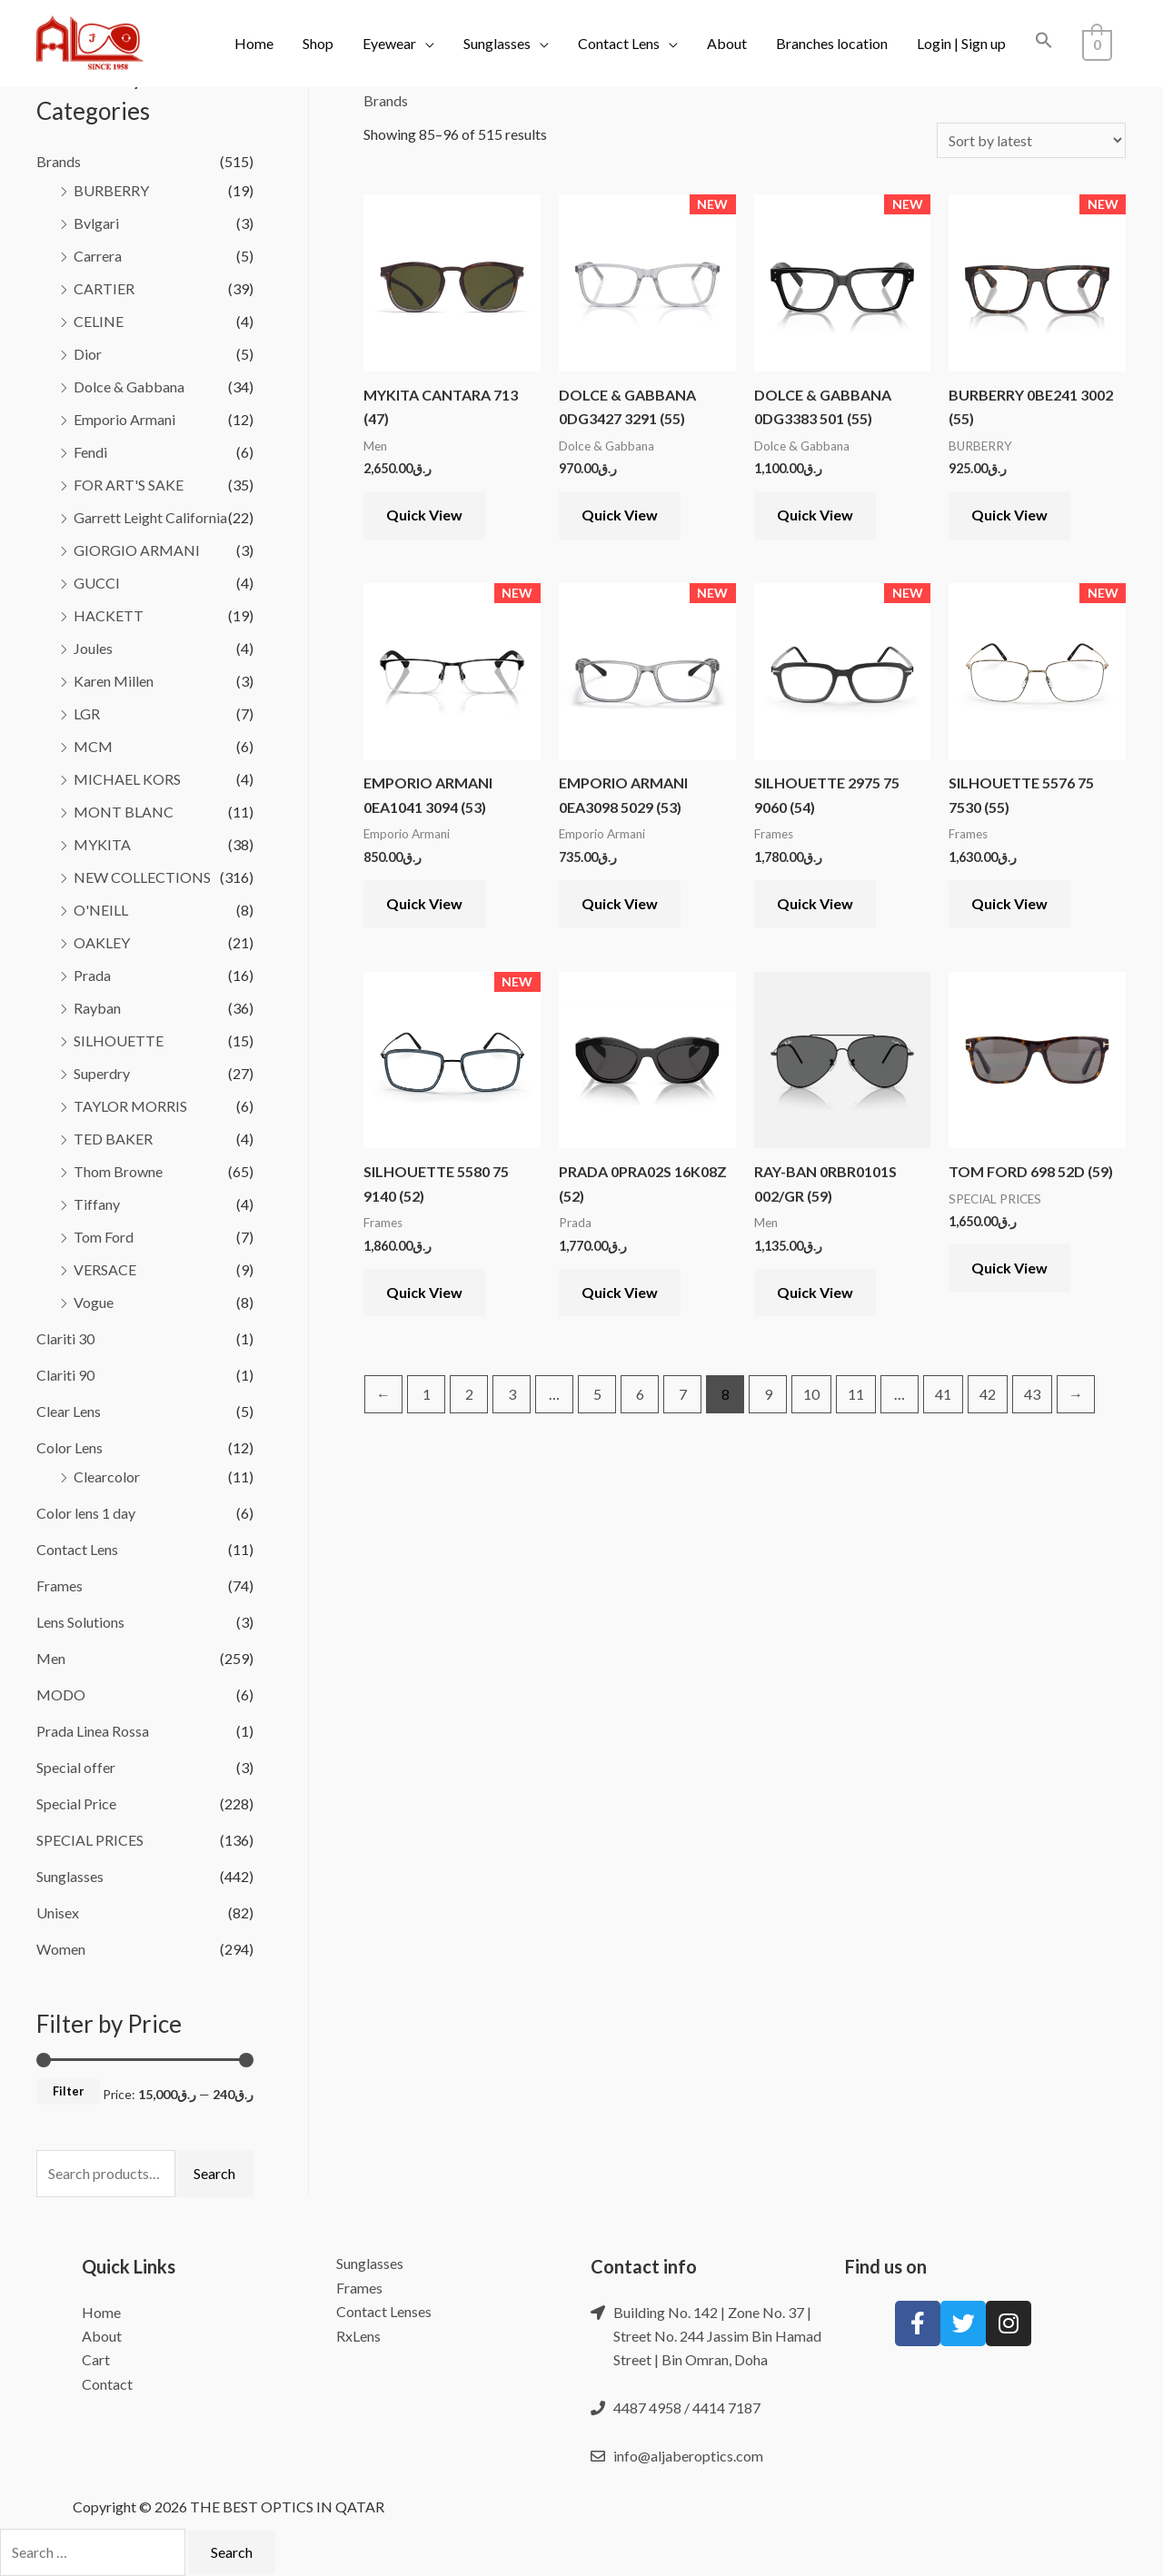 The height and width of the screenshot is (2576, 1163). Describe the element at coordinates (214, 2173) in the screenshot. I see `Search` at that location.